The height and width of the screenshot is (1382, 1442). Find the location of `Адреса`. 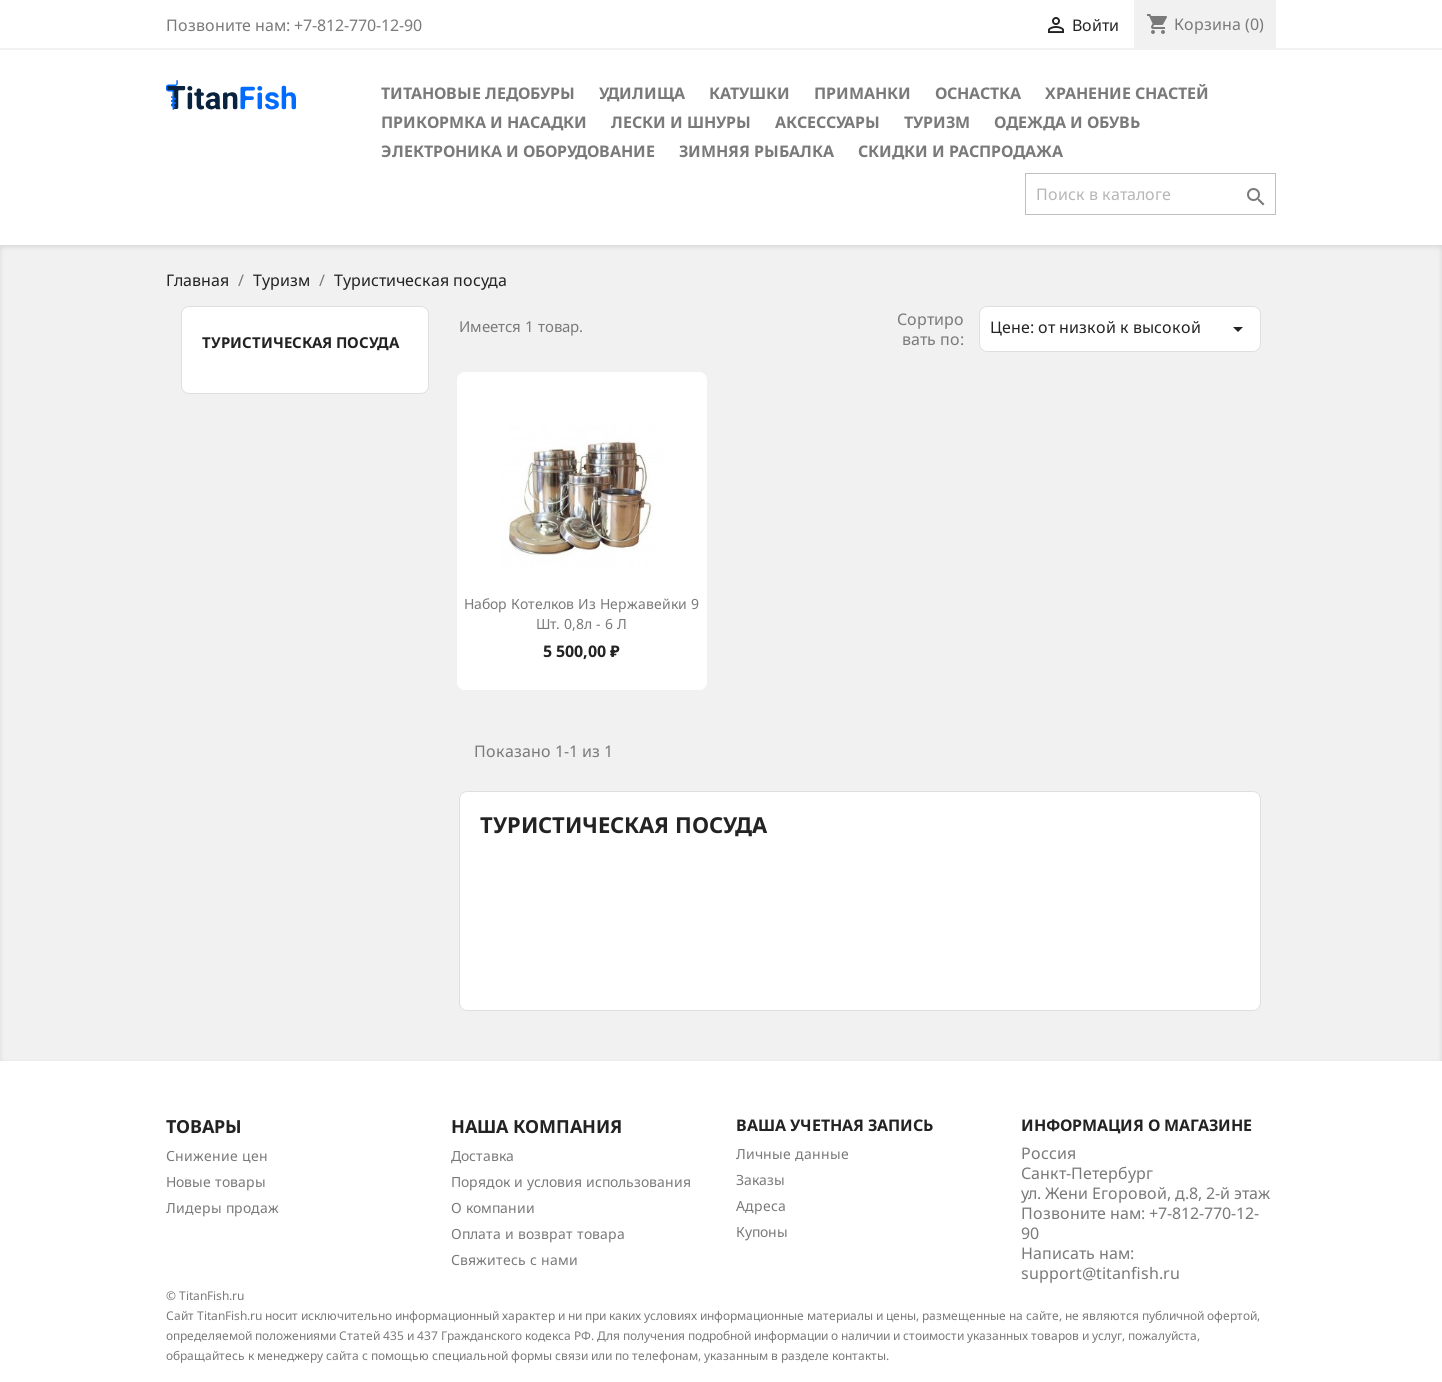

Адреса is located at coordinates (761, 1205).